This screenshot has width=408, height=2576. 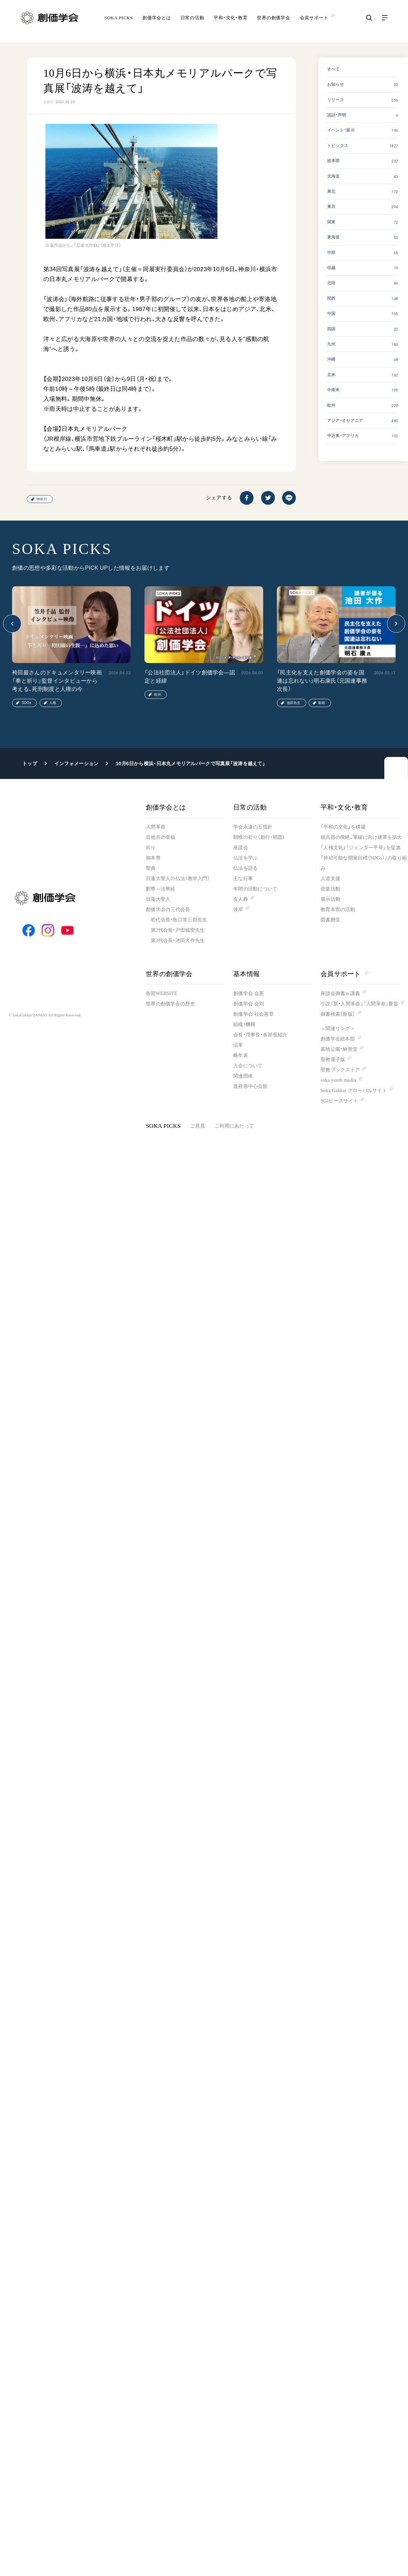 I want to click on 聖教電子版, so click(x=333, y=1059).